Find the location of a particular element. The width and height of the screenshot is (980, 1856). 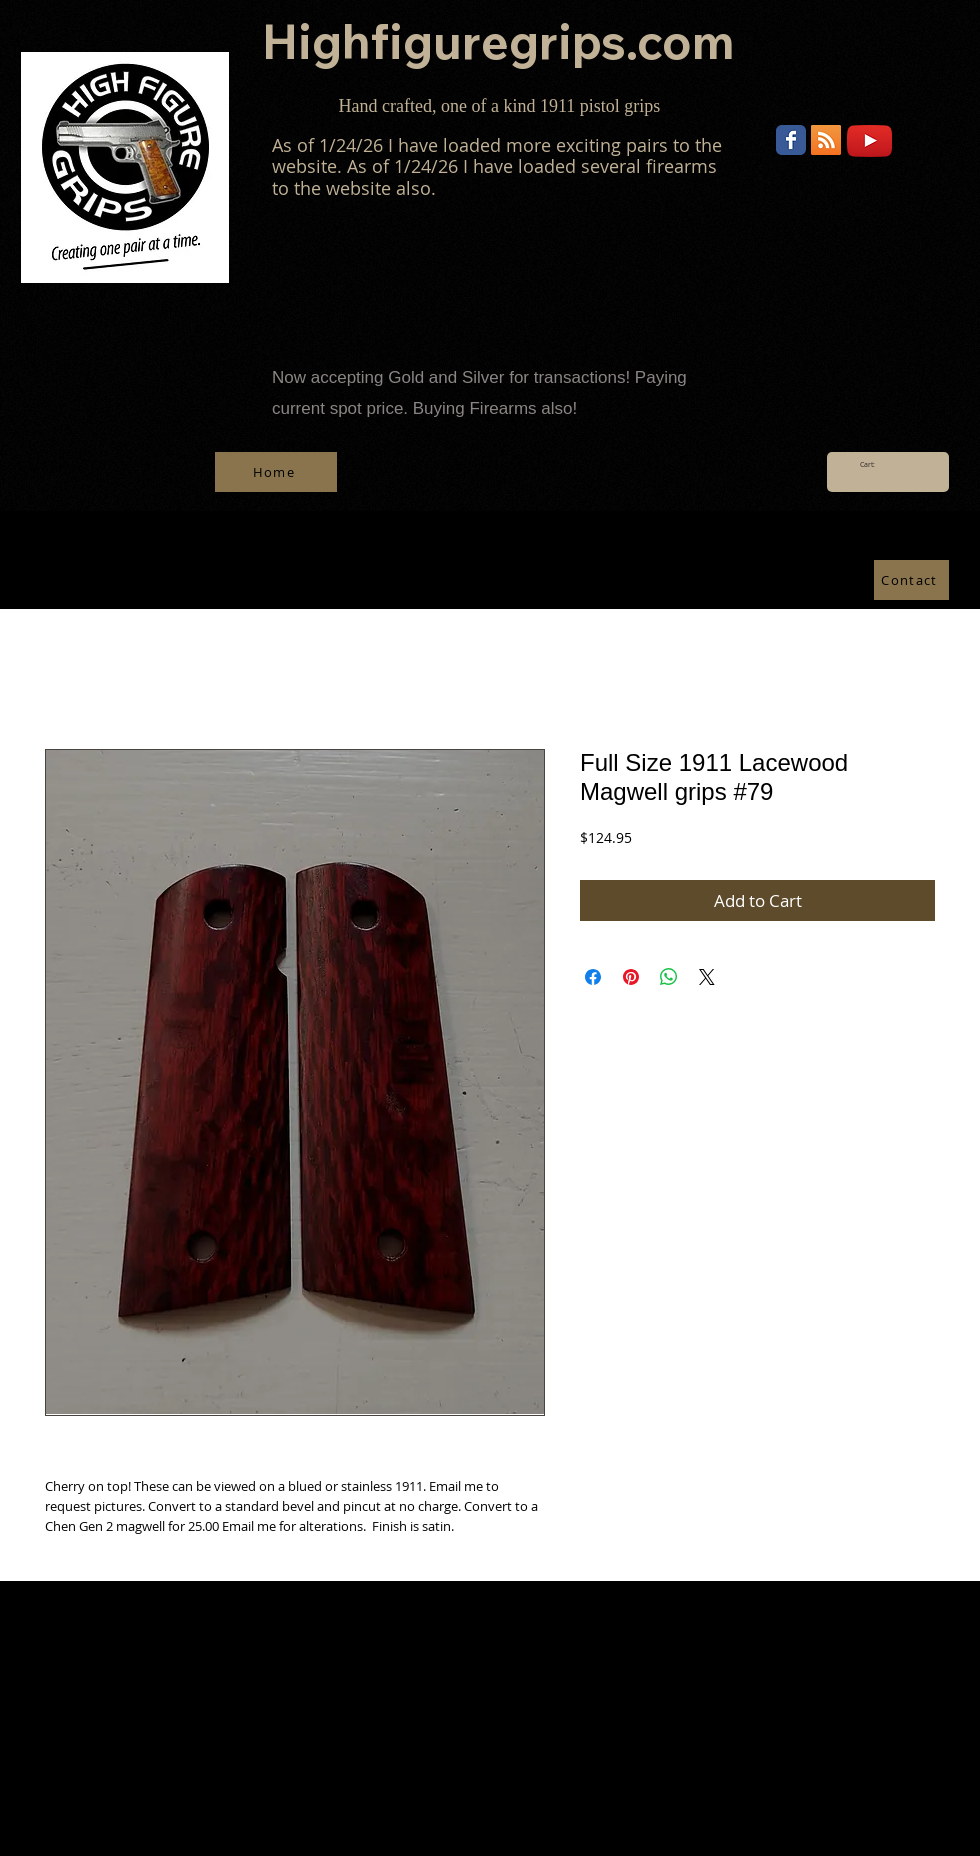

[Home] is located at coordinates (276, 472).